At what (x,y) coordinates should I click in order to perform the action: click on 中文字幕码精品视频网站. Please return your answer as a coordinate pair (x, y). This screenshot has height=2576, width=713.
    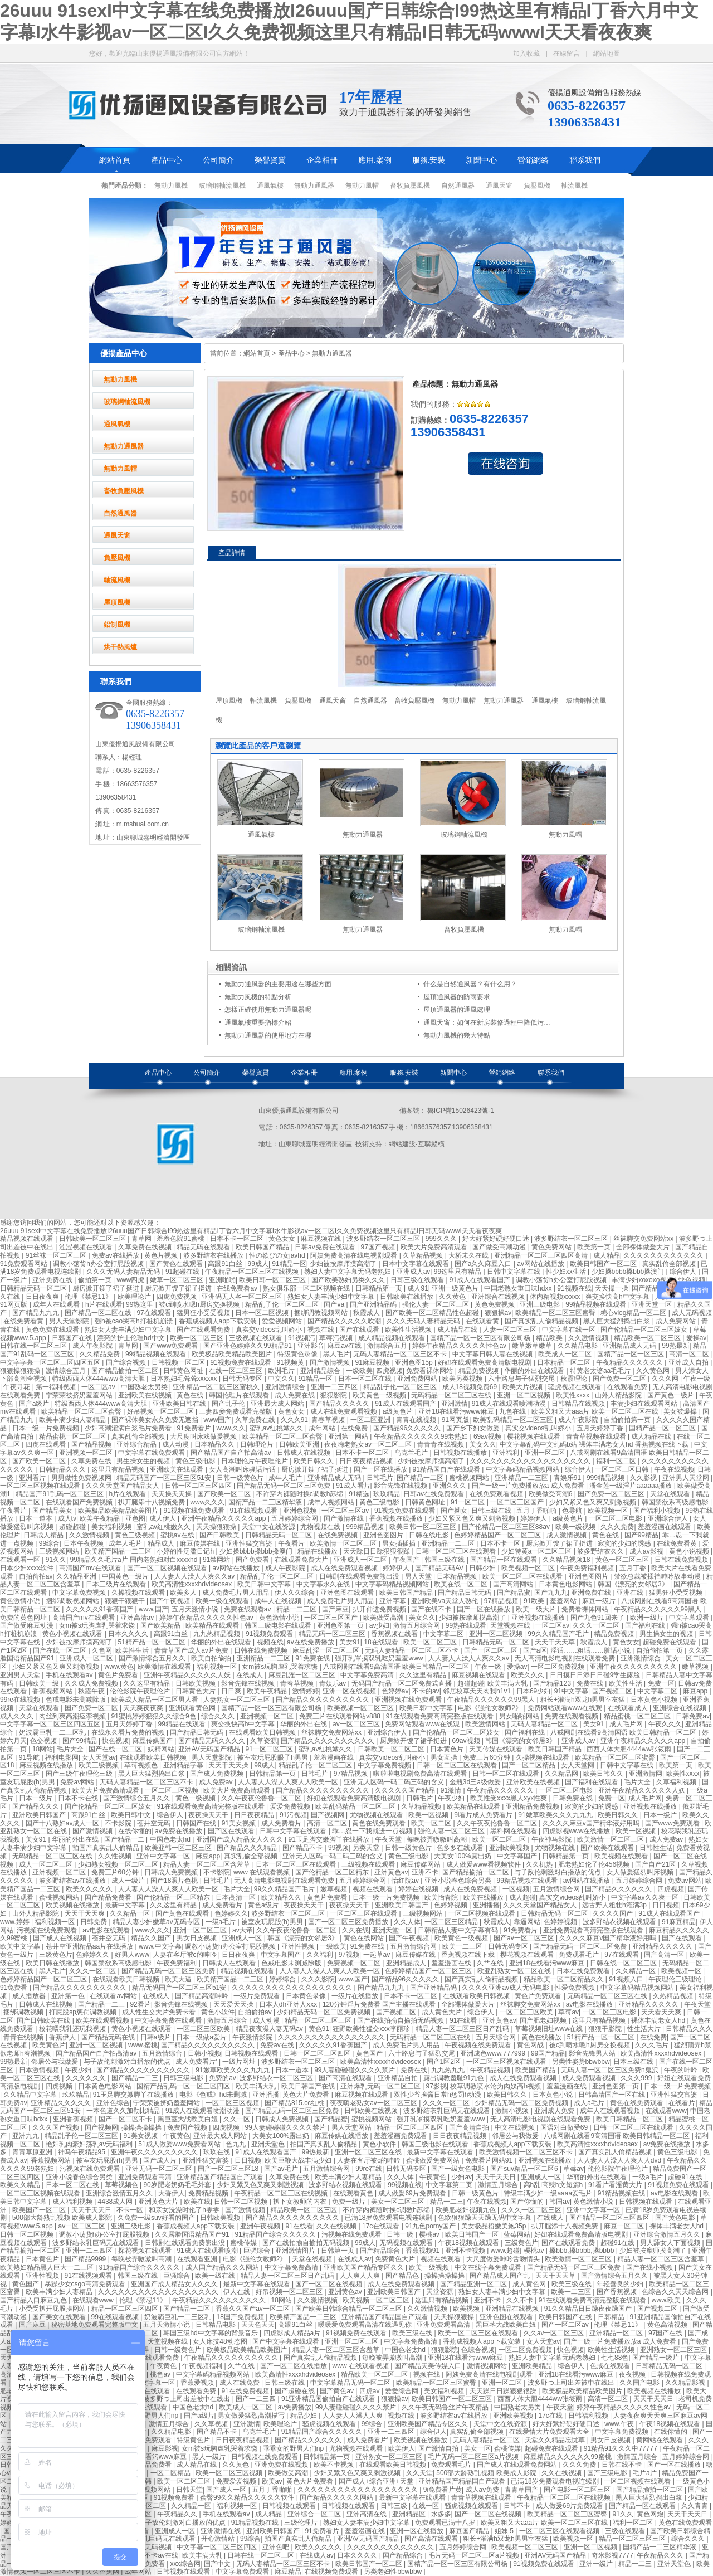
    Looking at the image, I should click on (523, 1469).